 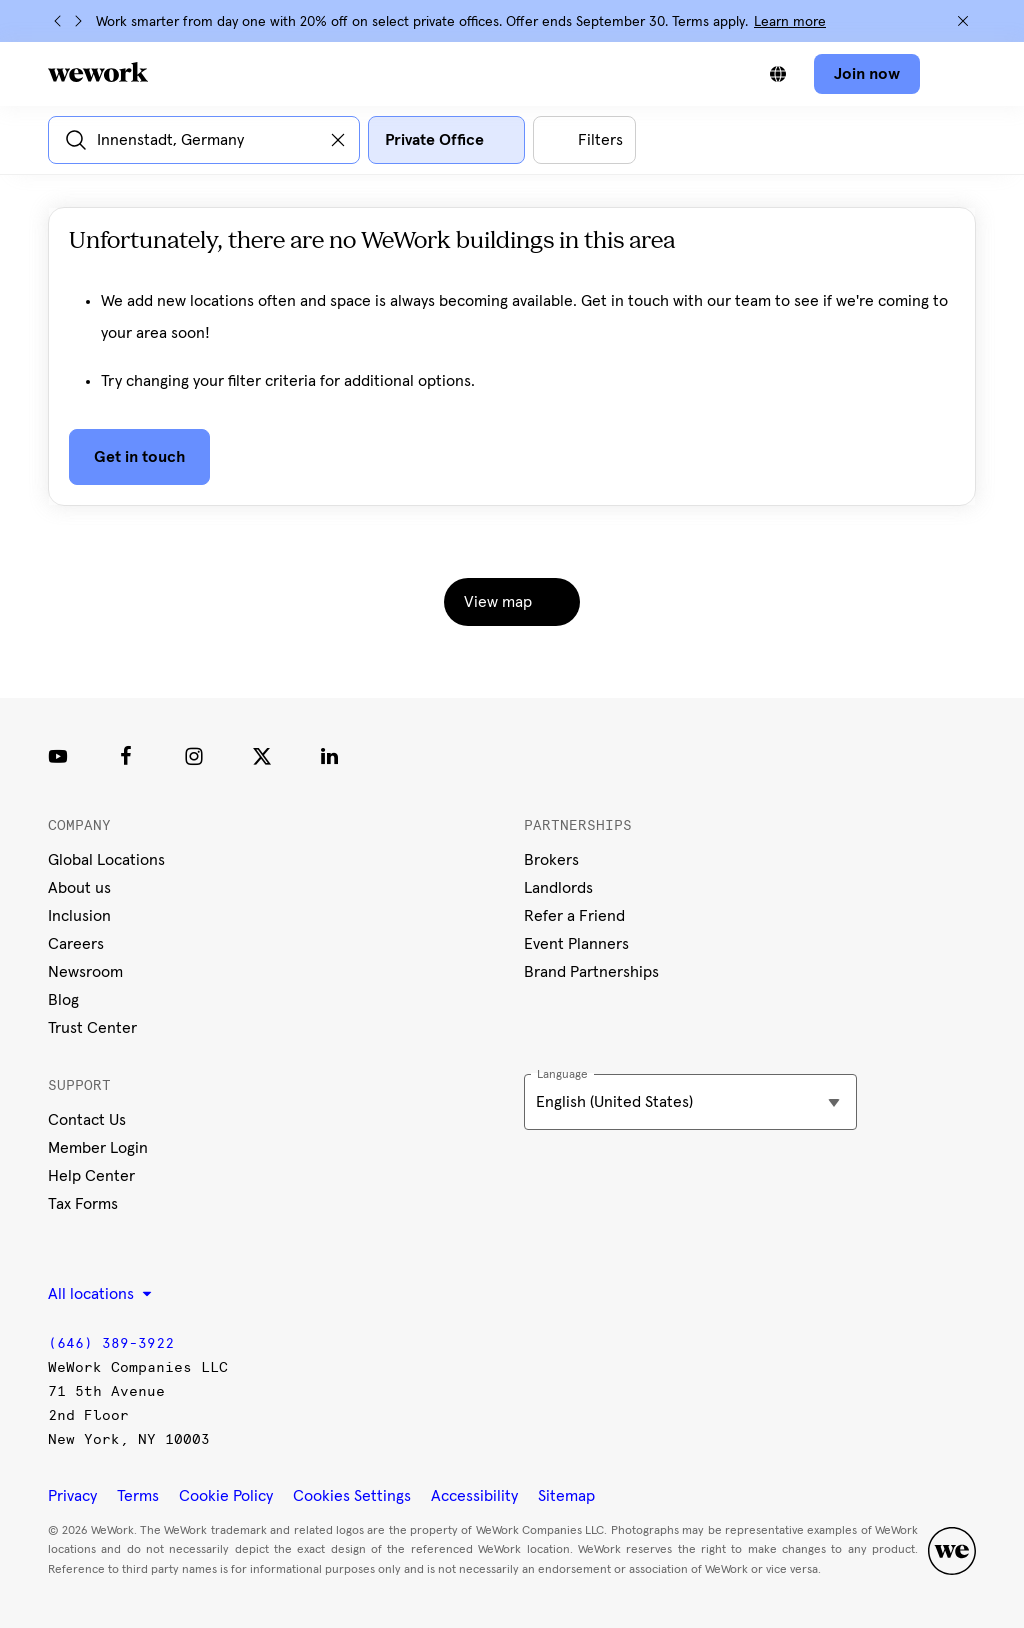 I want to click on [Youtube link], so click(x=58, y=756).